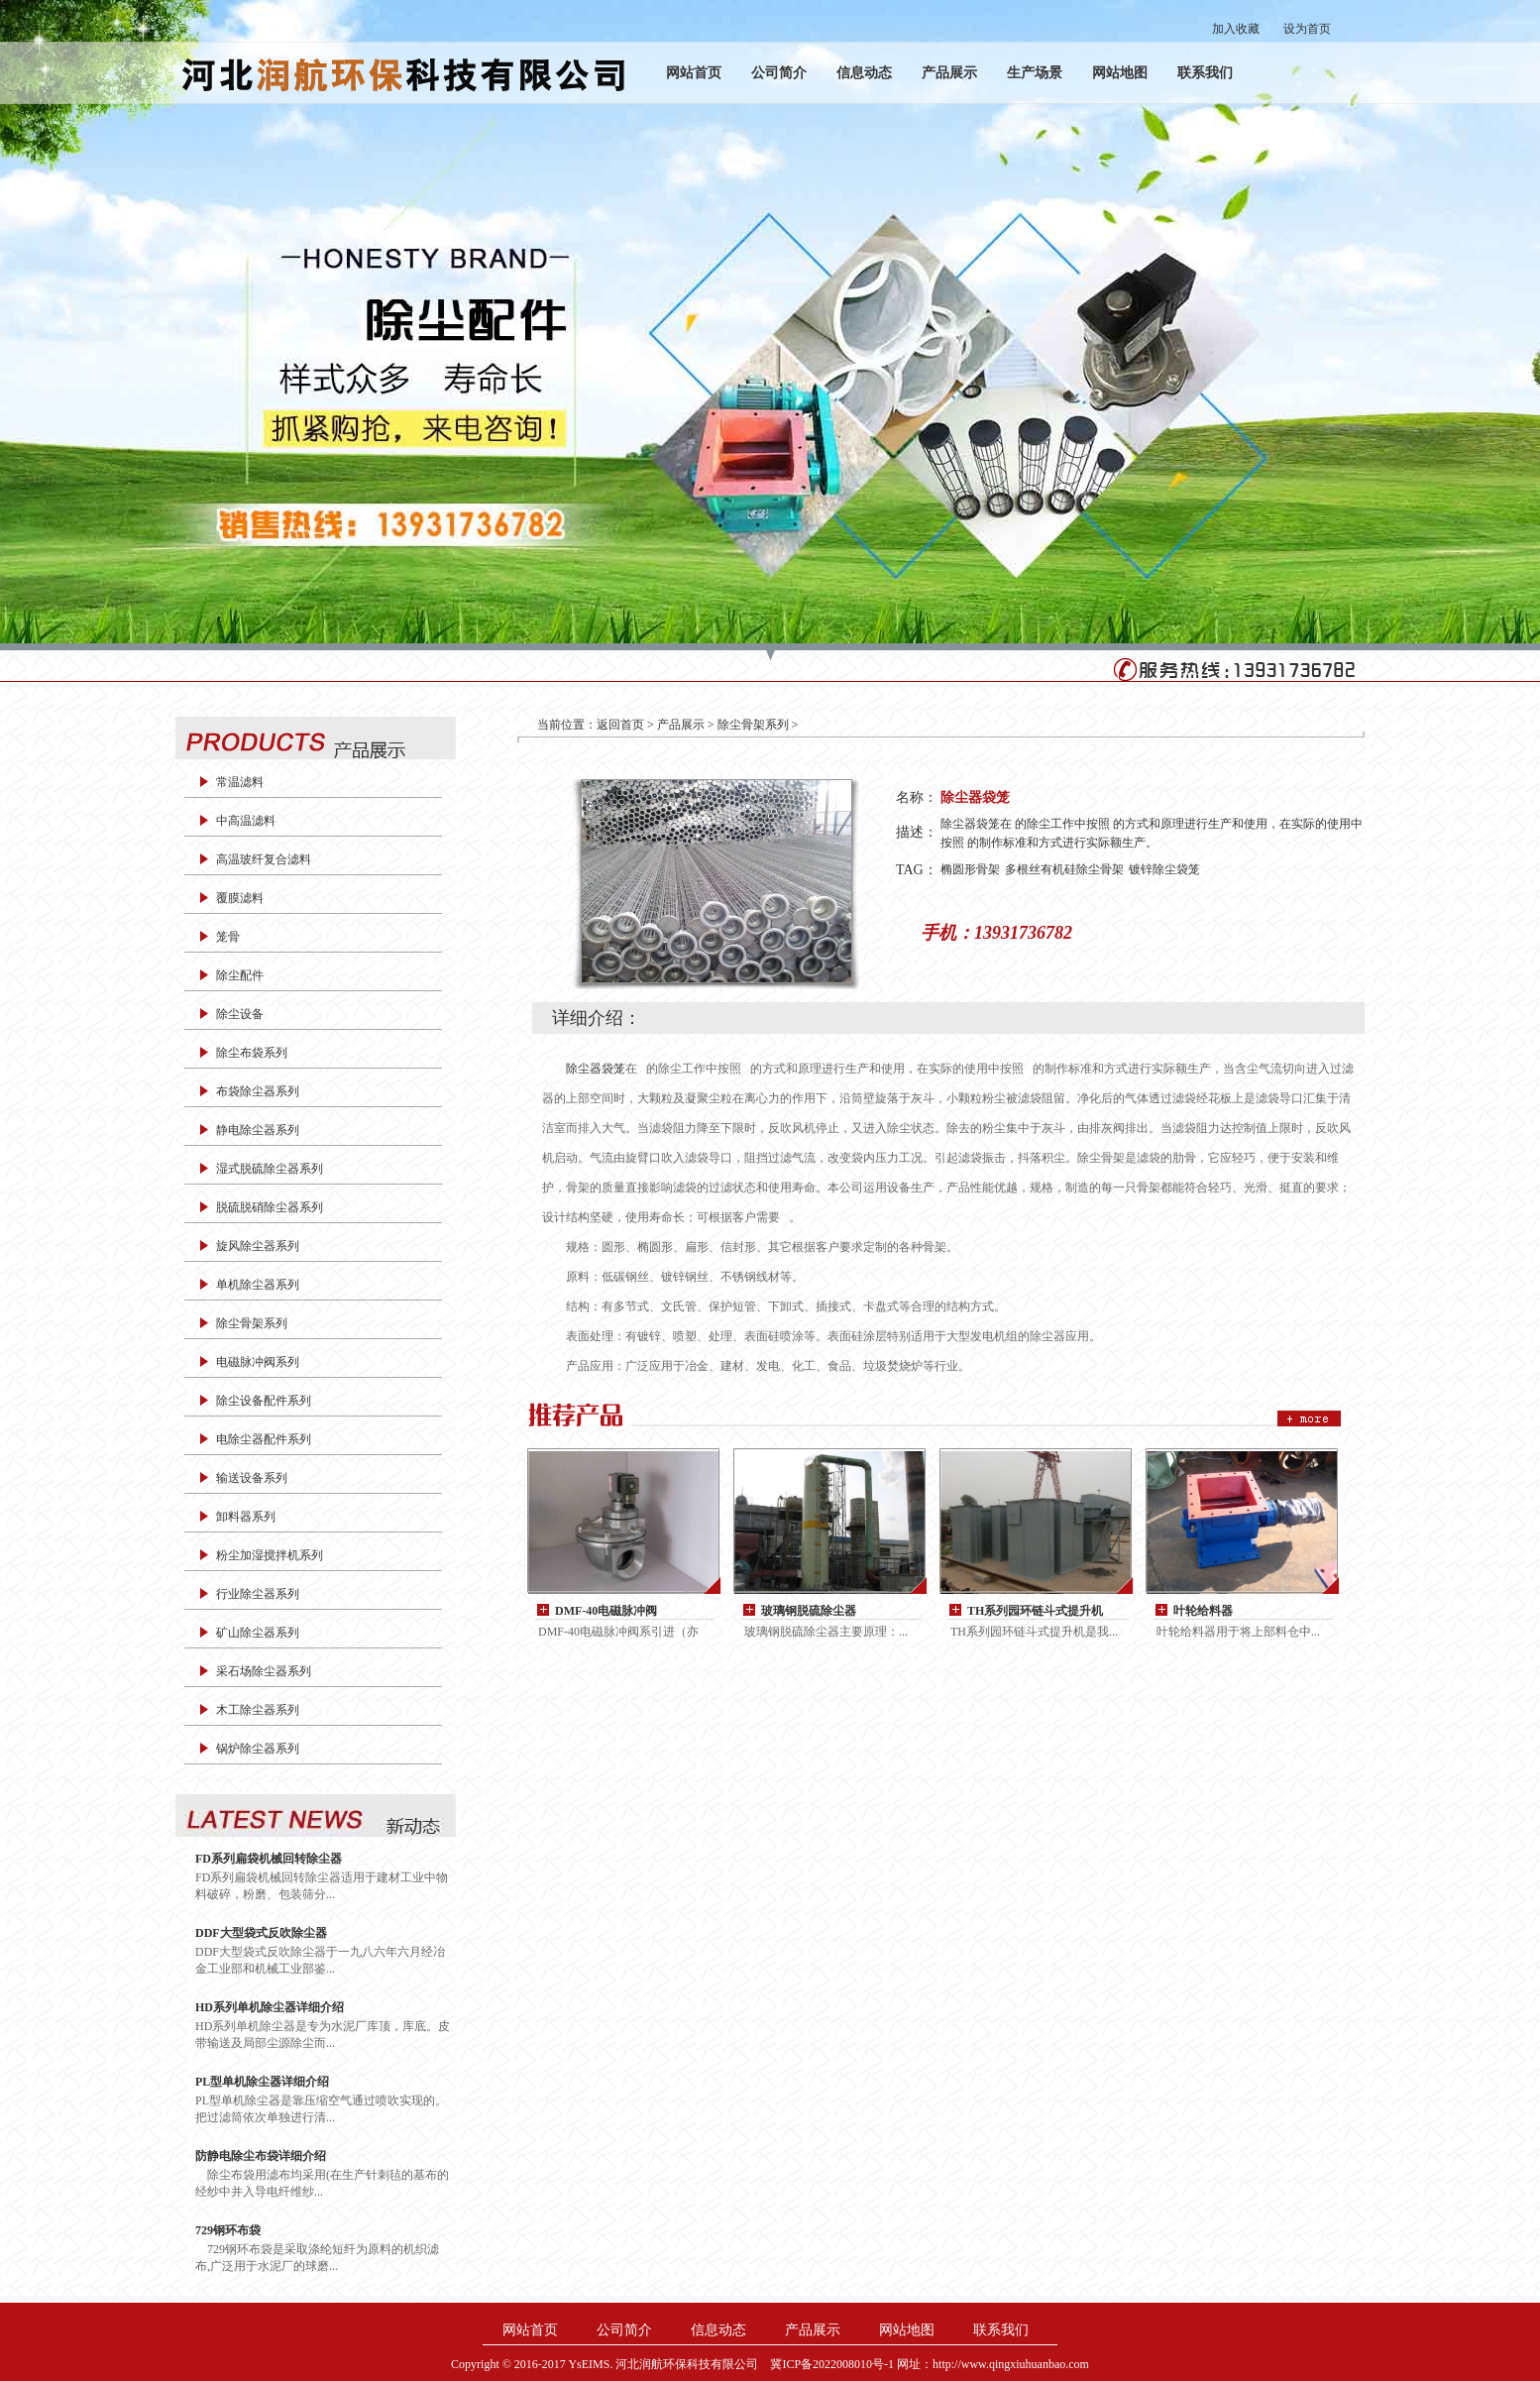 The height and width of the screenshot is (2381, 1540). I want to click on 防静电除尘布袋详细介绍, so click(260, 2156).